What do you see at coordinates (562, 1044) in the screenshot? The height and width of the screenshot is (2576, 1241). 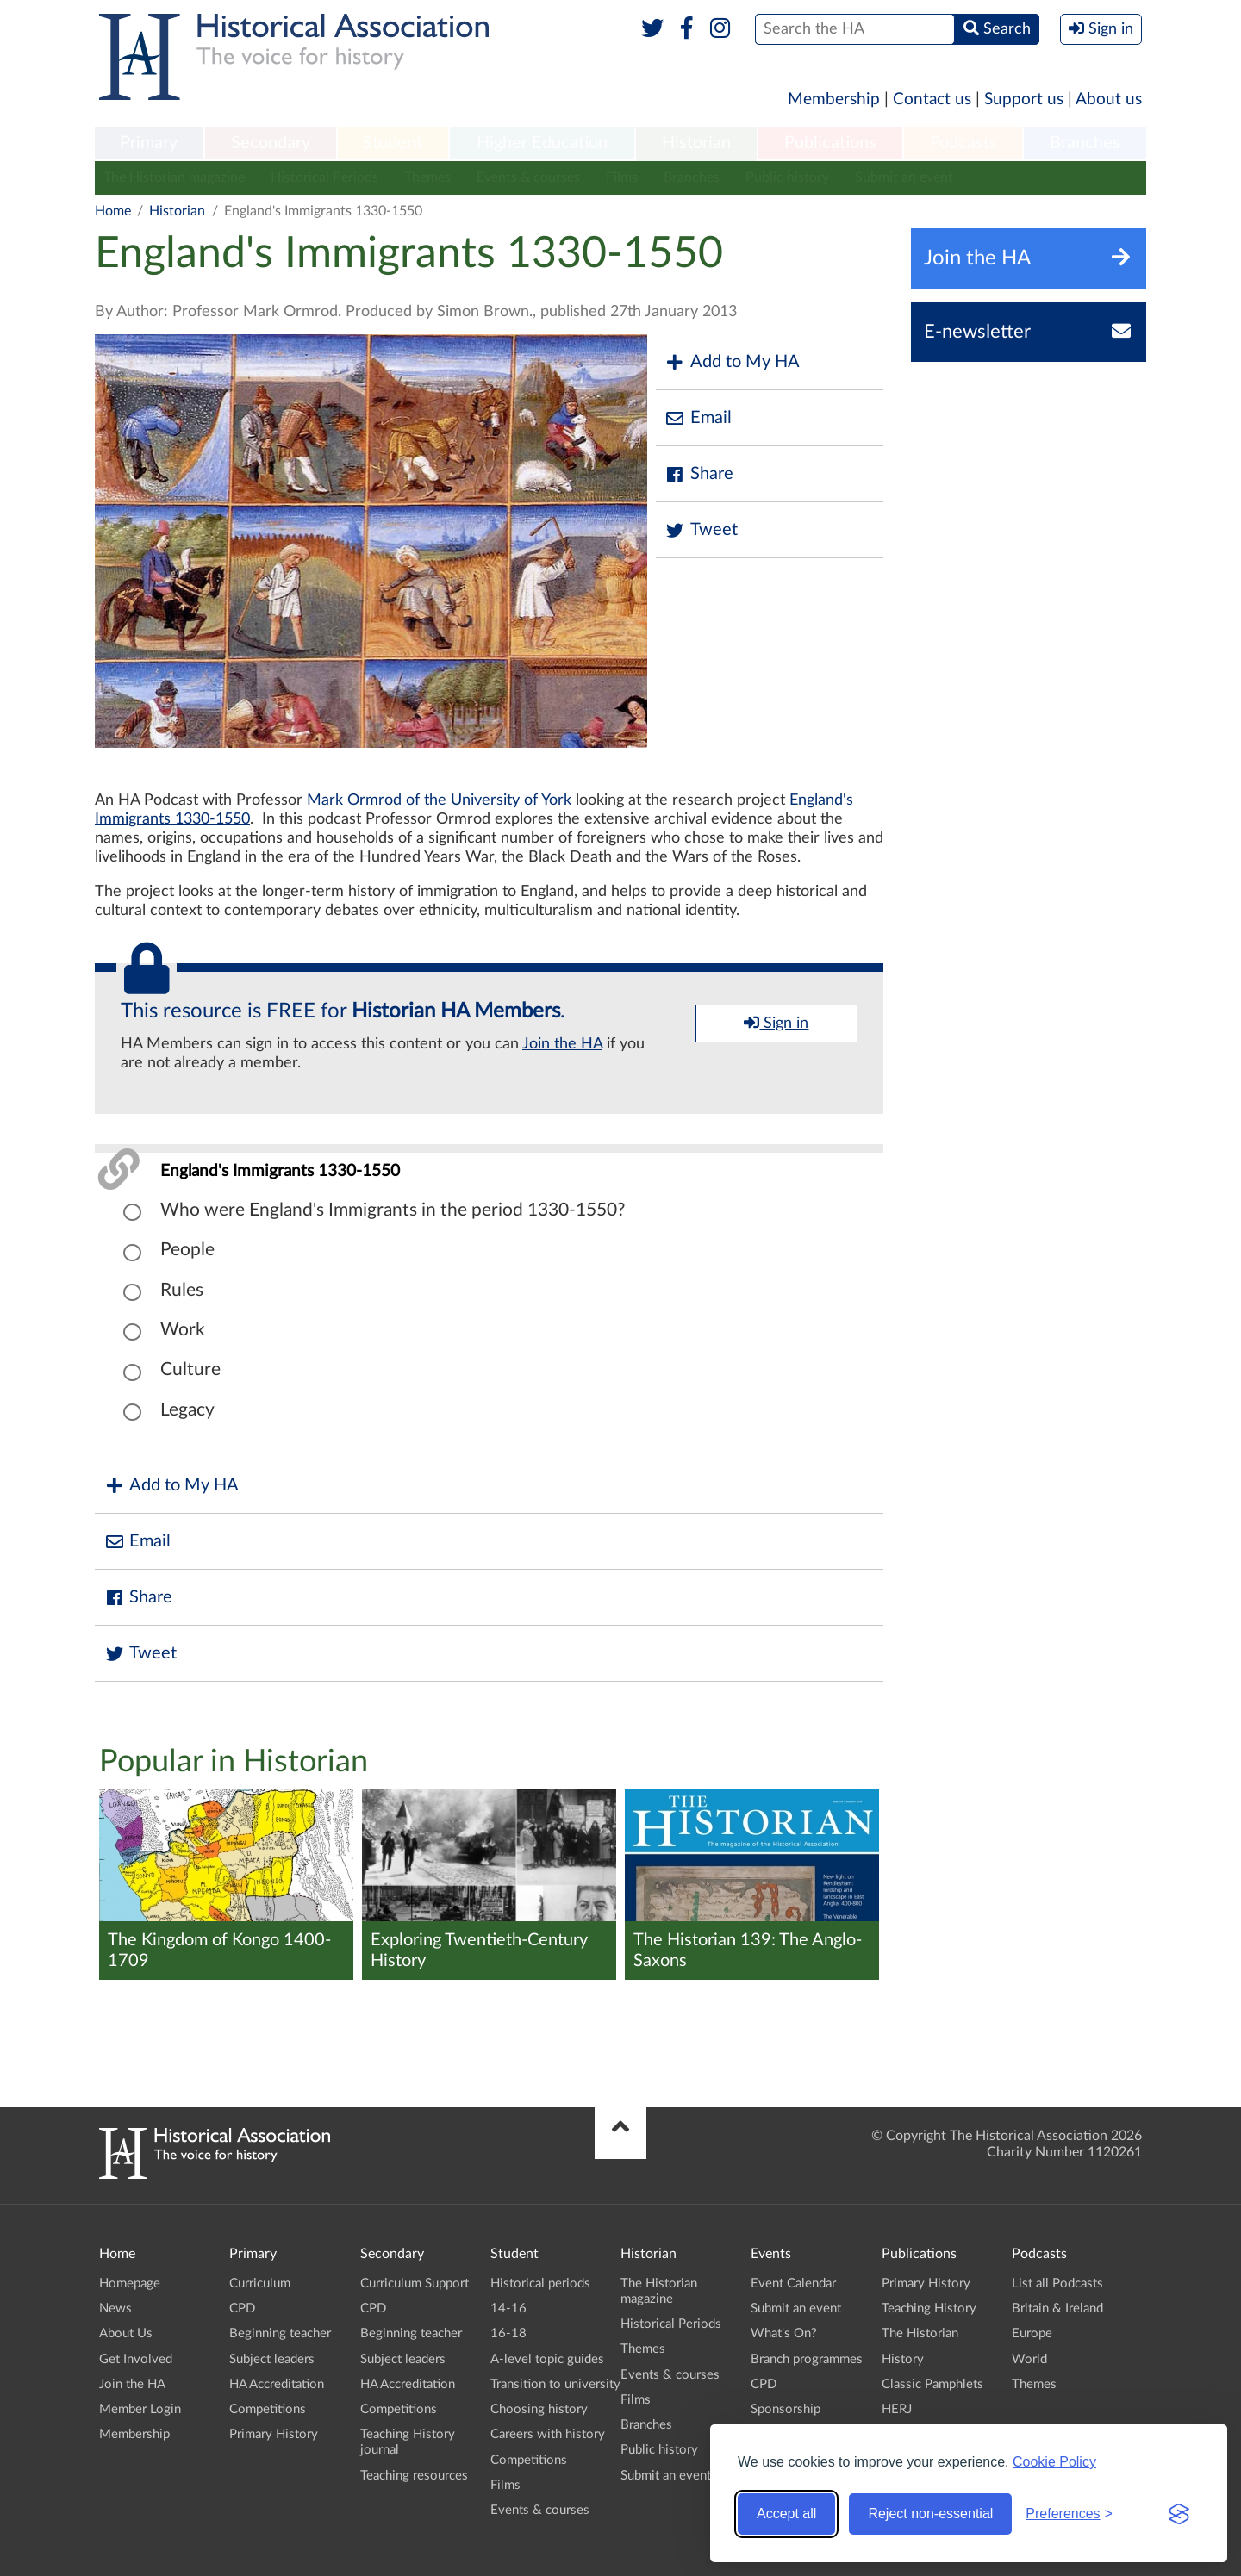 I see `Join the HA` at bounding box center [562, 1044].